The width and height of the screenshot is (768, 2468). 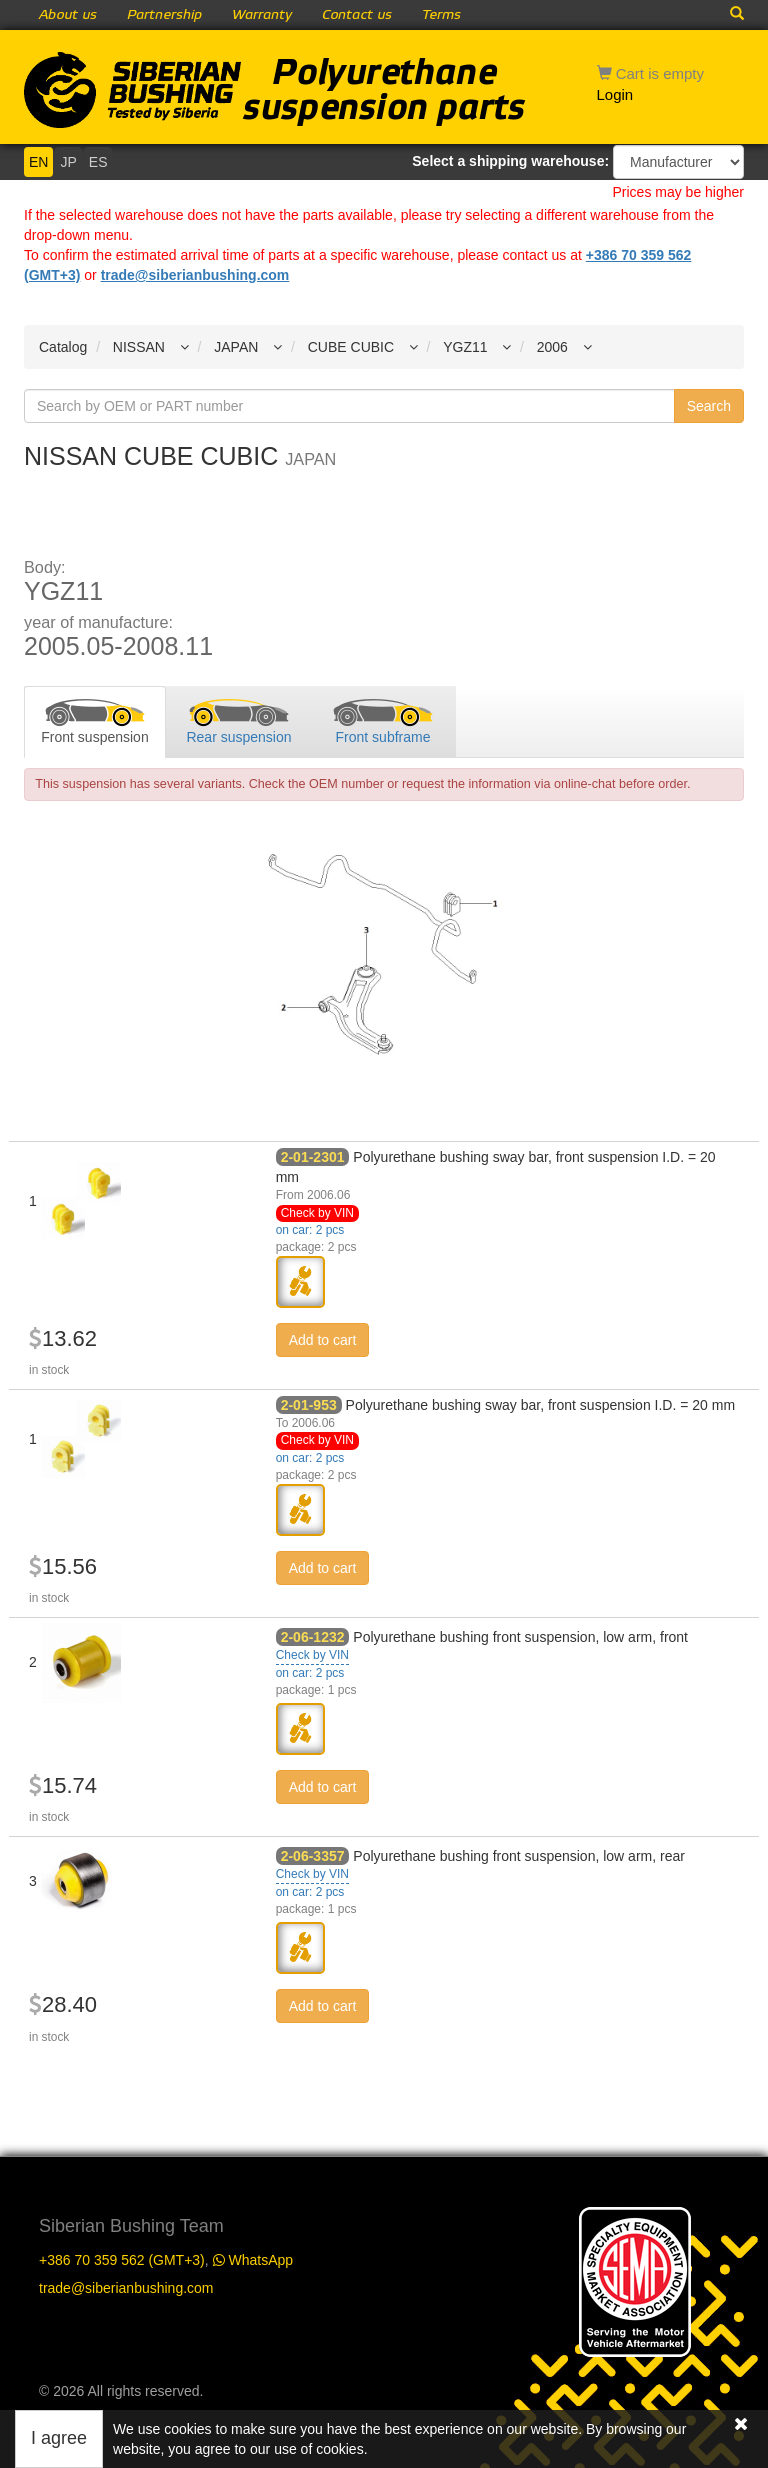 What do you see at coordinates (59, 2438) in the screenshot?
I see `I agree` at bounding box center [59, 2438].